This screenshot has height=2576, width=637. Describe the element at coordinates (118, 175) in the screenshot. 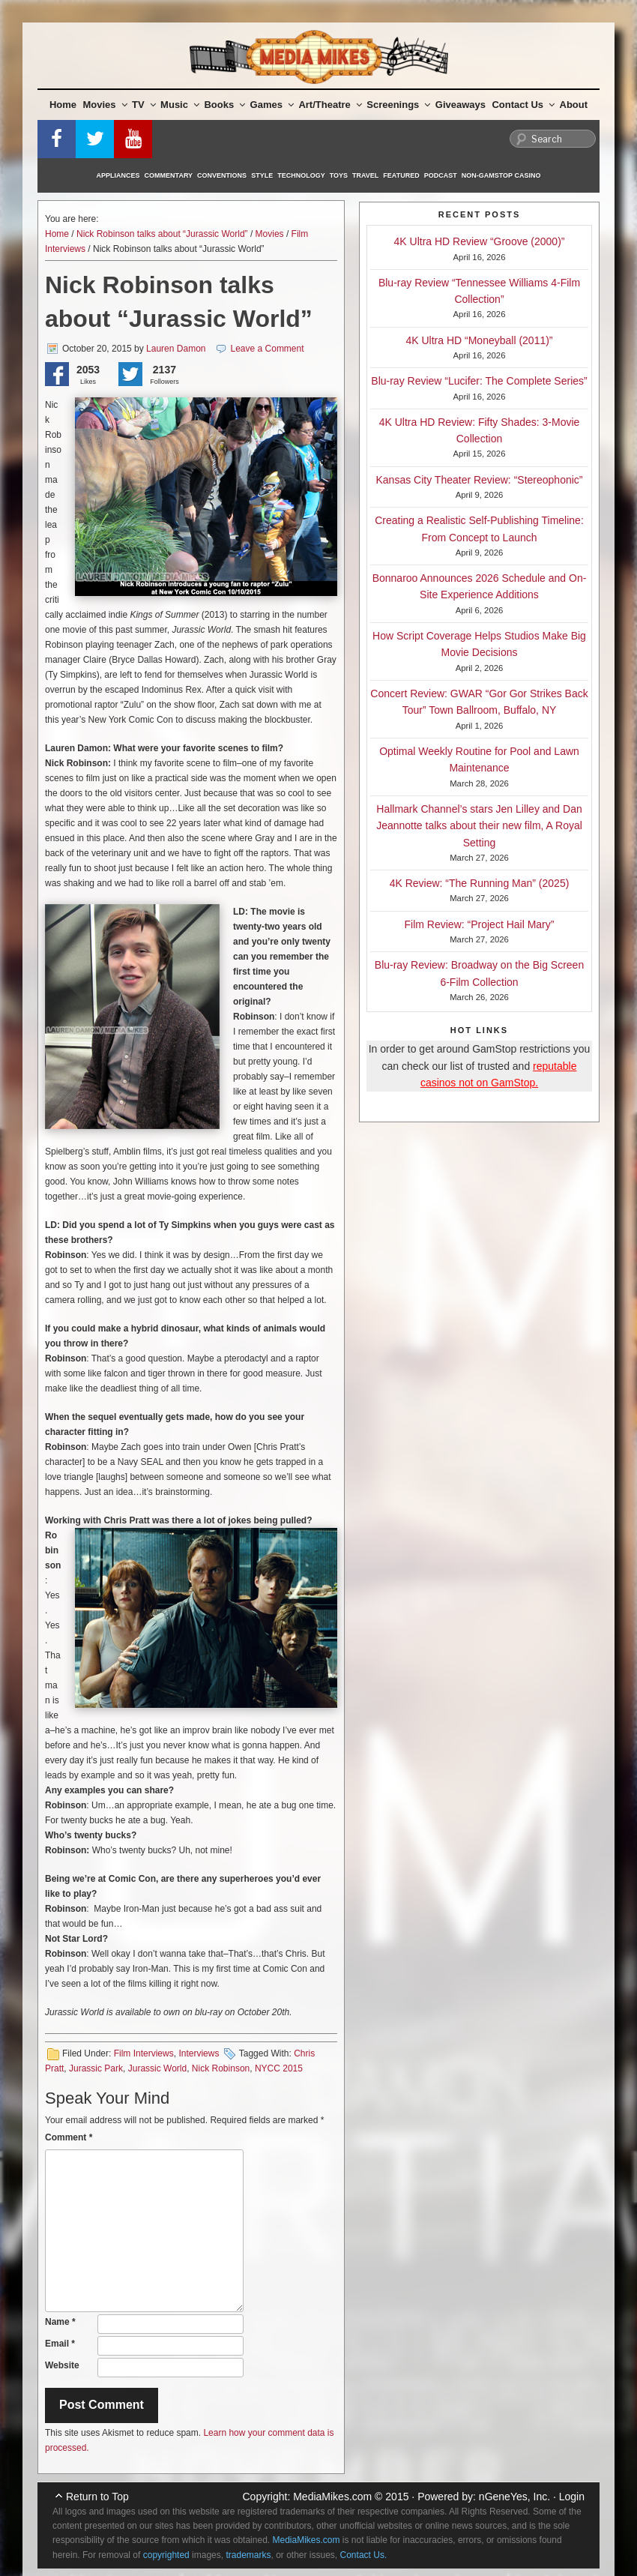

I see `Appliances` at that location.